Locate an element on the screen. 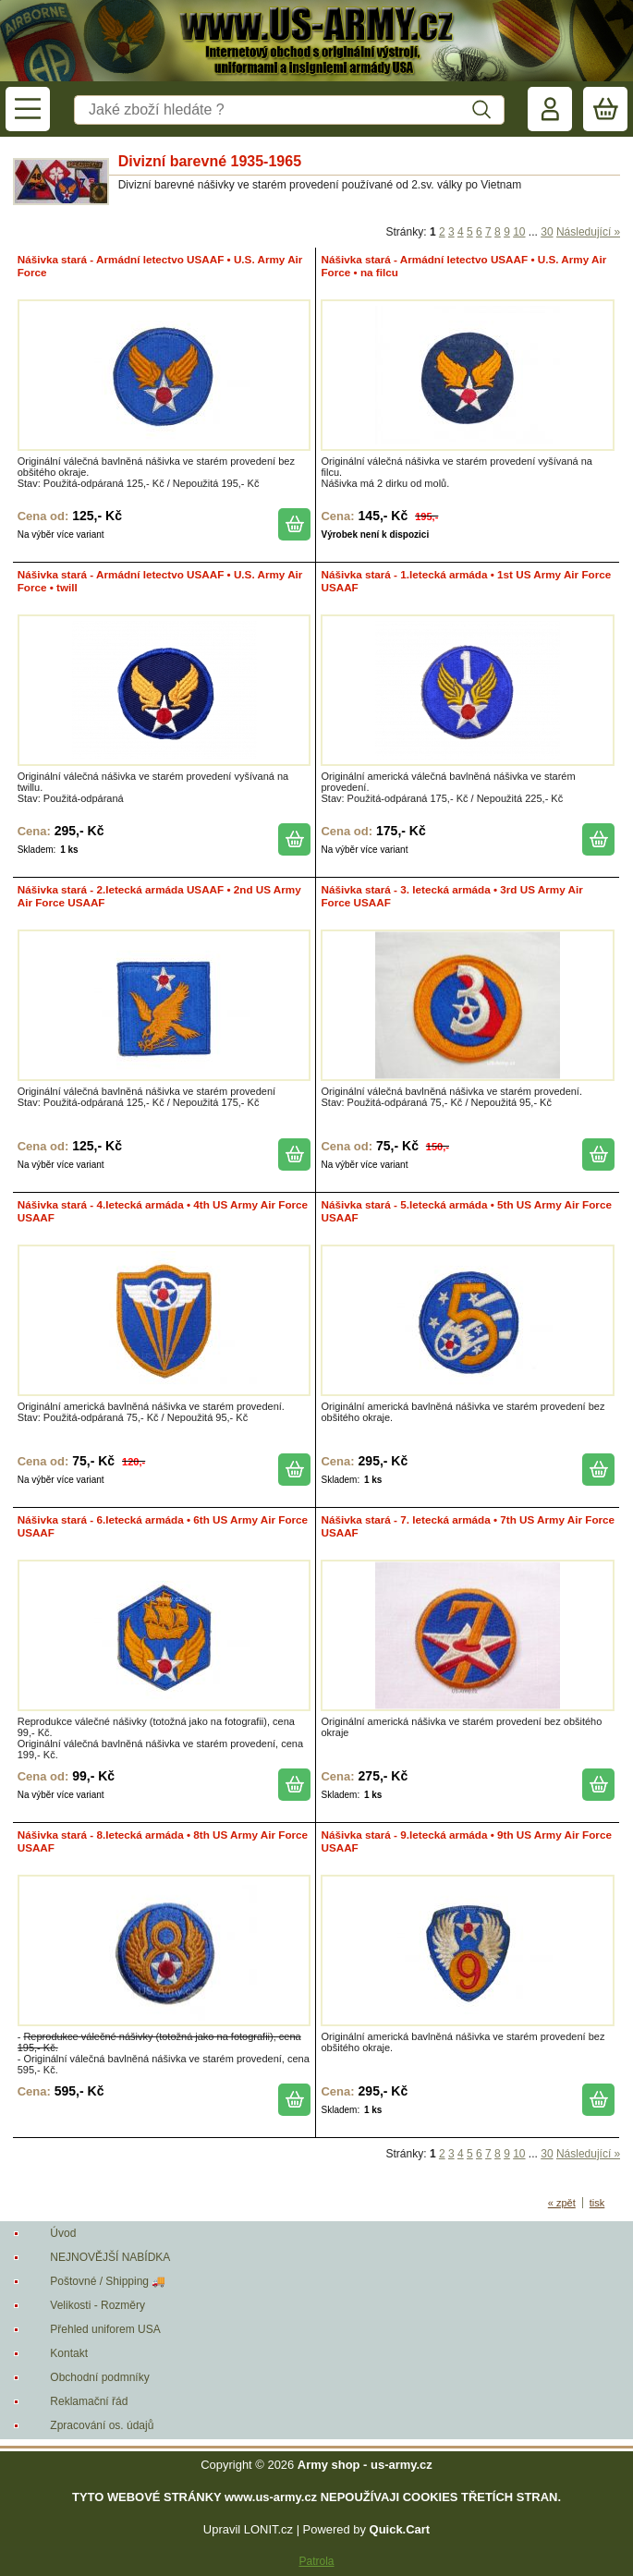 This screenshot has height=2576, width=633. 30 is located at coordinates (547, 231).